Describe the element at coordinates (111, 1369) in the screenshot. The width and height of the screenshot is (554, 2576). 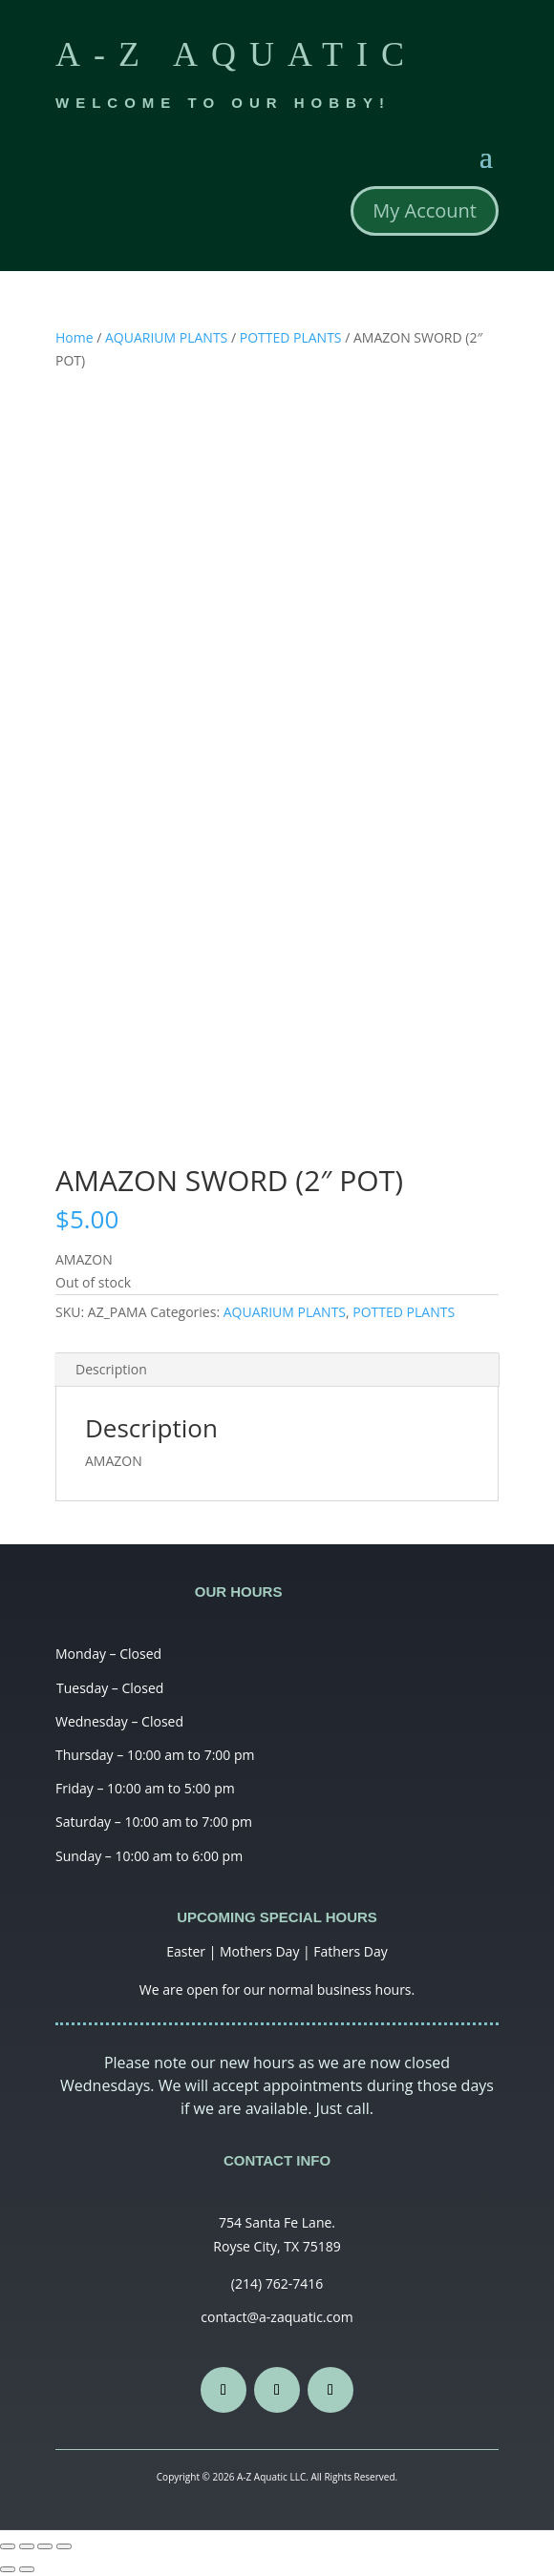
I see `Description` at that location.